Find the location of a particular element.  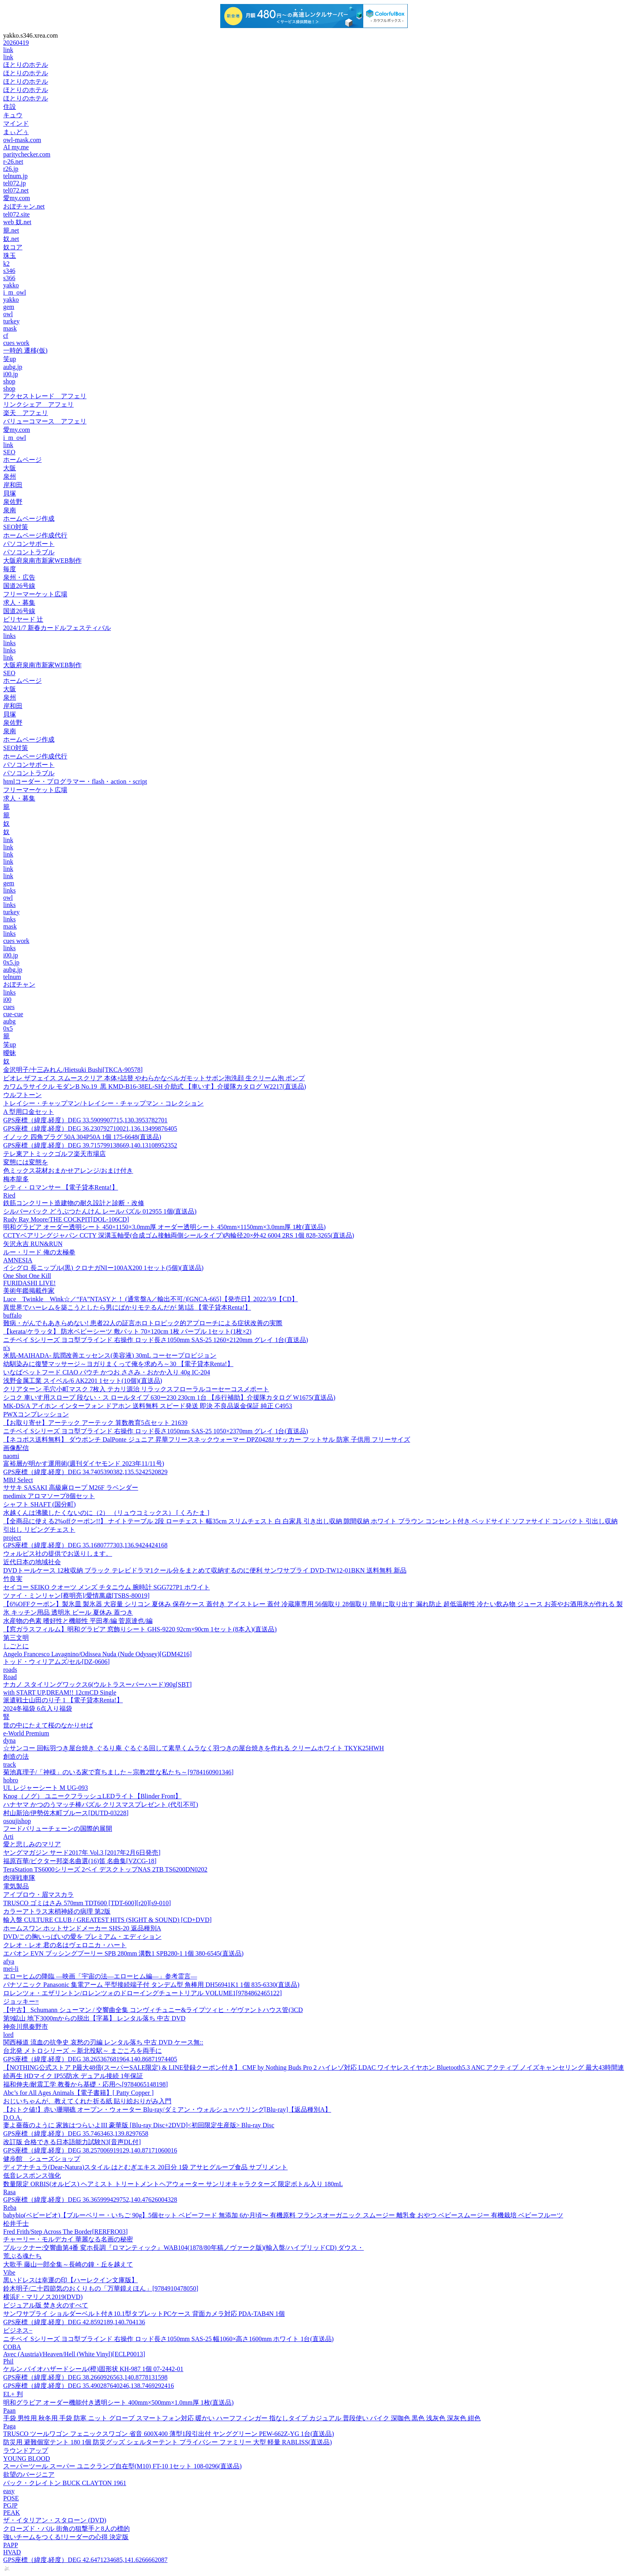

カワムラサイクル モダンB No.19_黒 KMD-B16-38EL-SH 介助式 【車いす】介援隊カタログ W2217(直送品) is located at coordinates (154, 1086).